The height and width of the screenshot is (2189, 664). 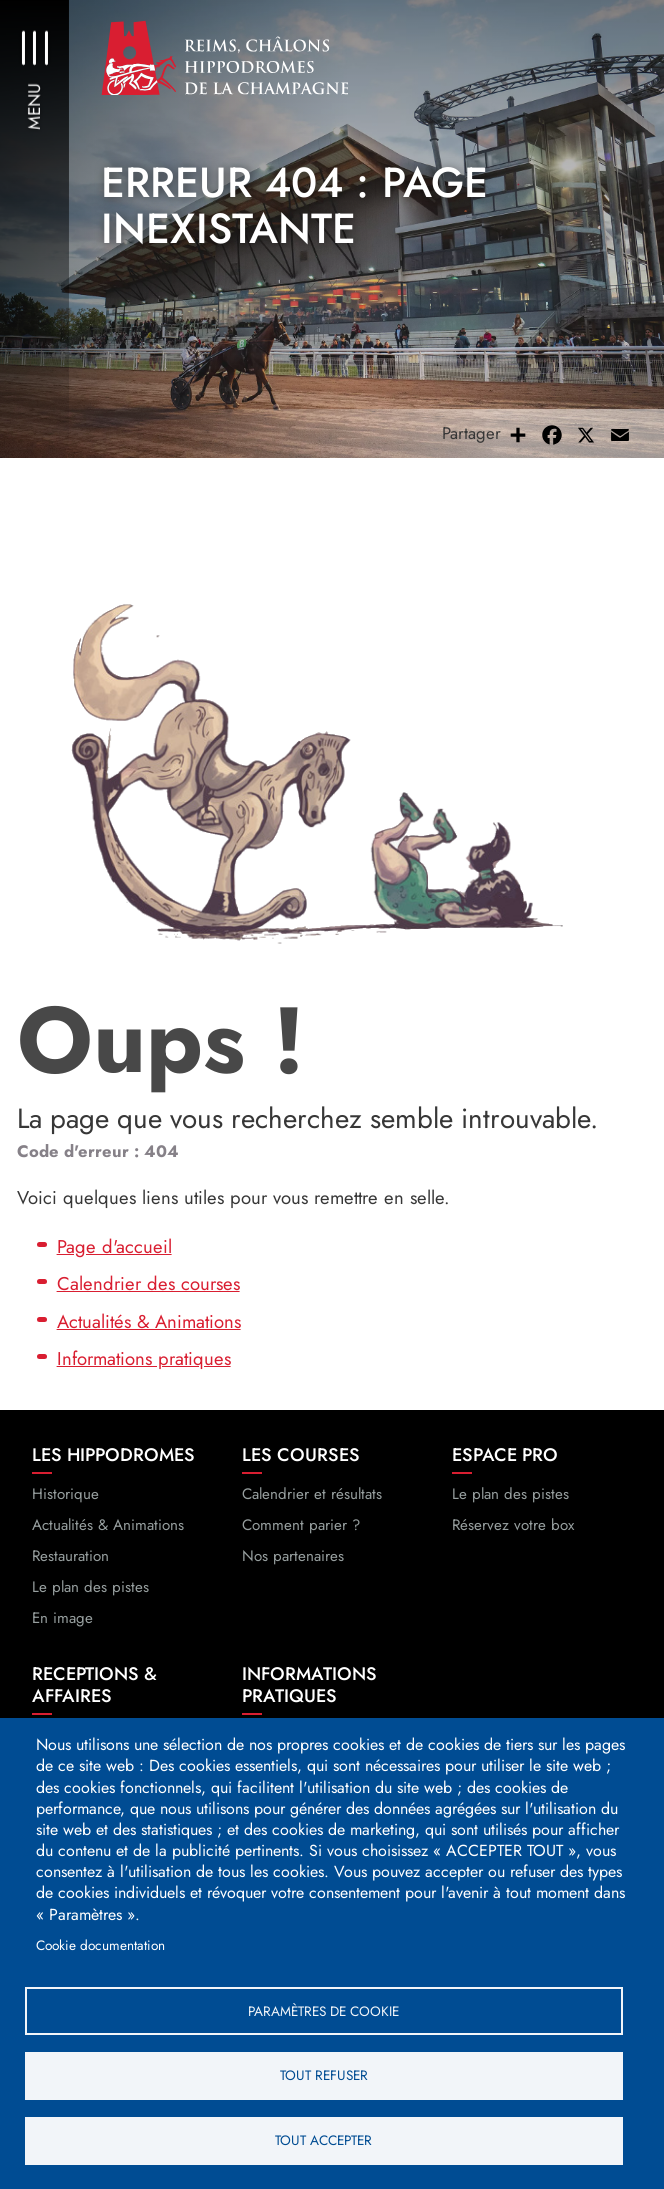 What do you see at coordinates (324, 2075) in the screenshot?
I see `Tout refuser` at bounding box center [324, 2075].